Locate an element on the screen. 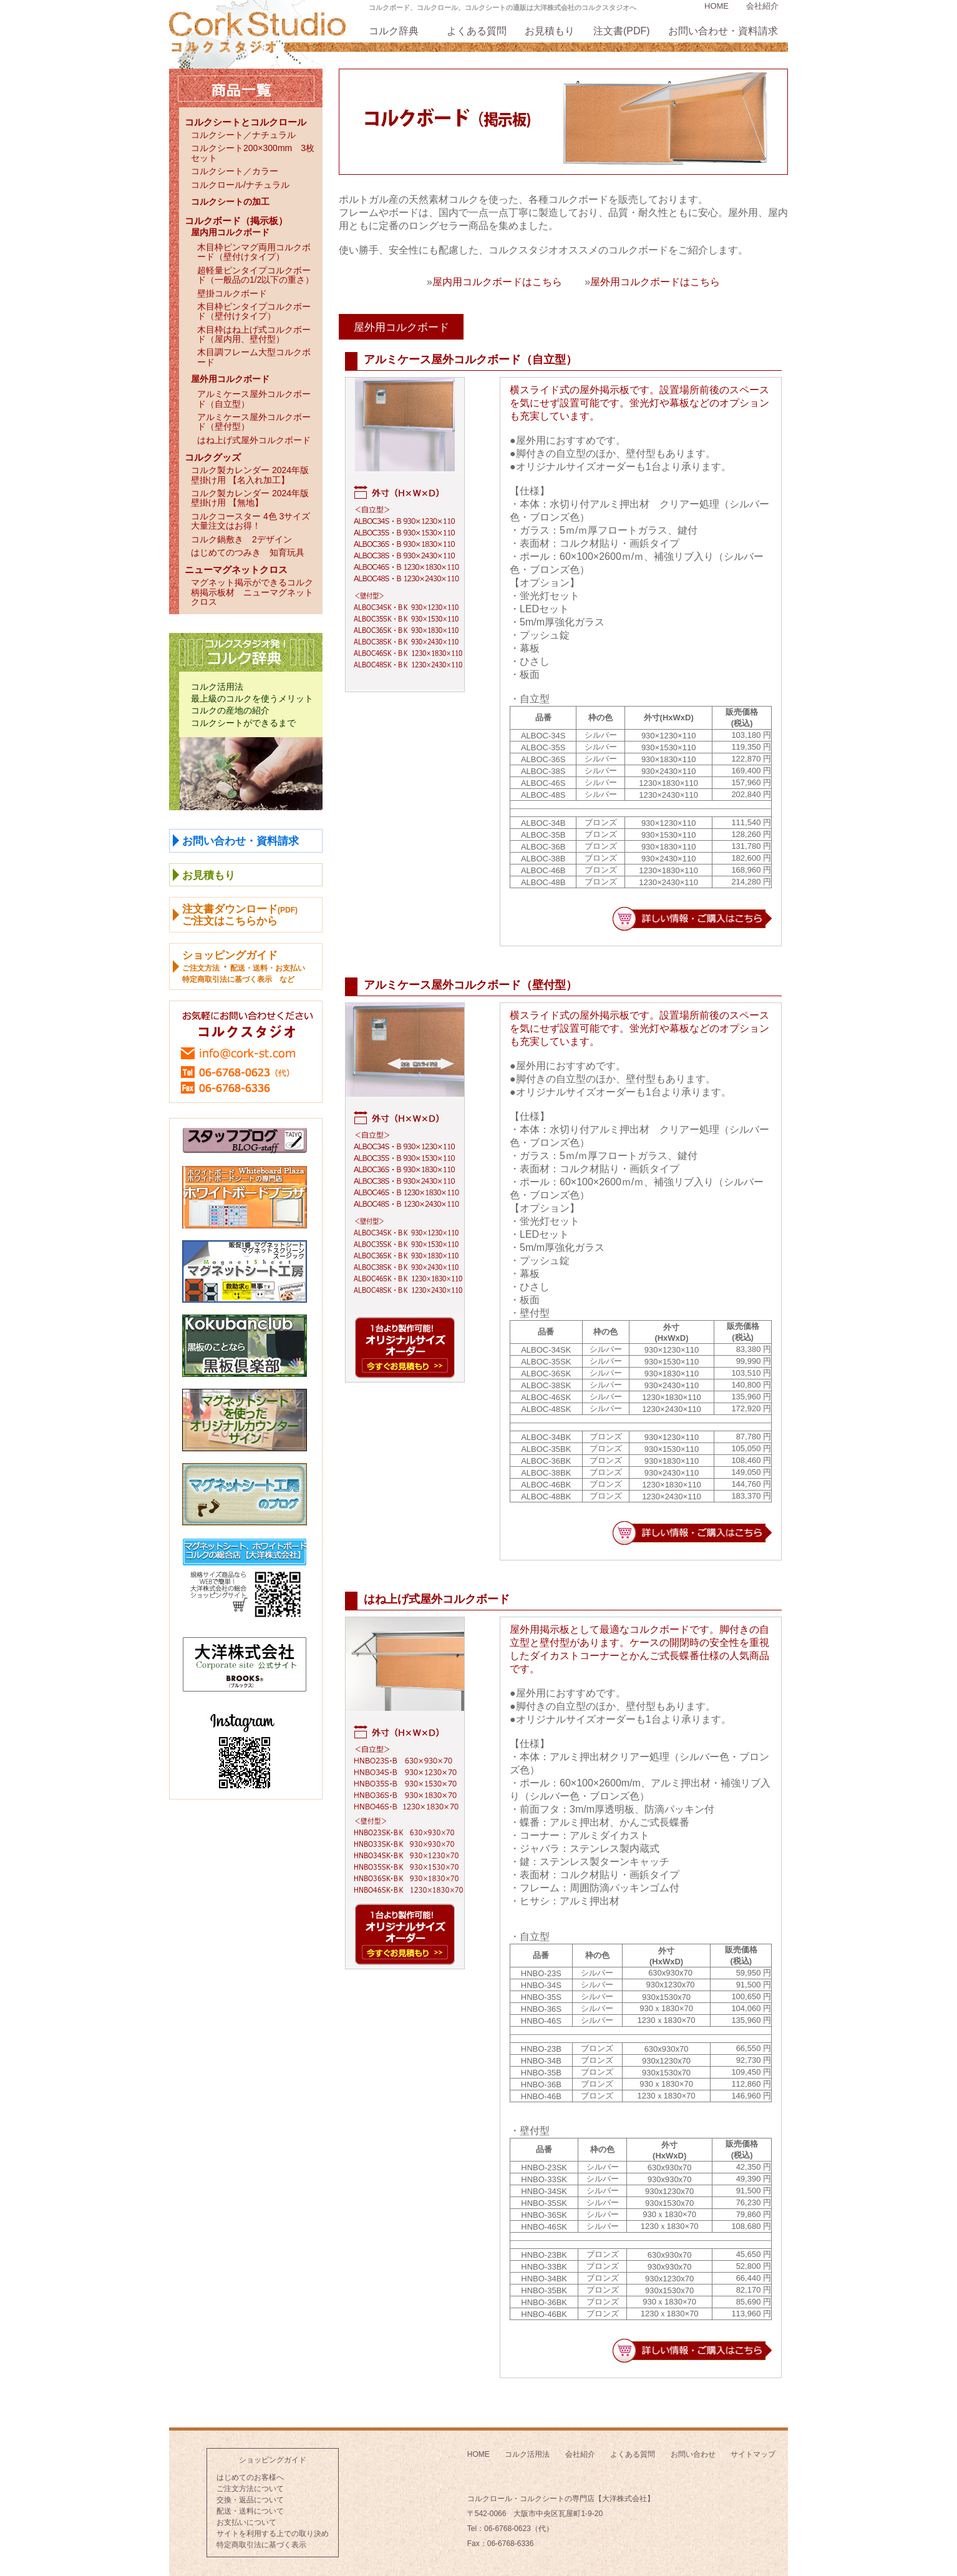  コルクシートができるまで is located at coordinates (243, 723).